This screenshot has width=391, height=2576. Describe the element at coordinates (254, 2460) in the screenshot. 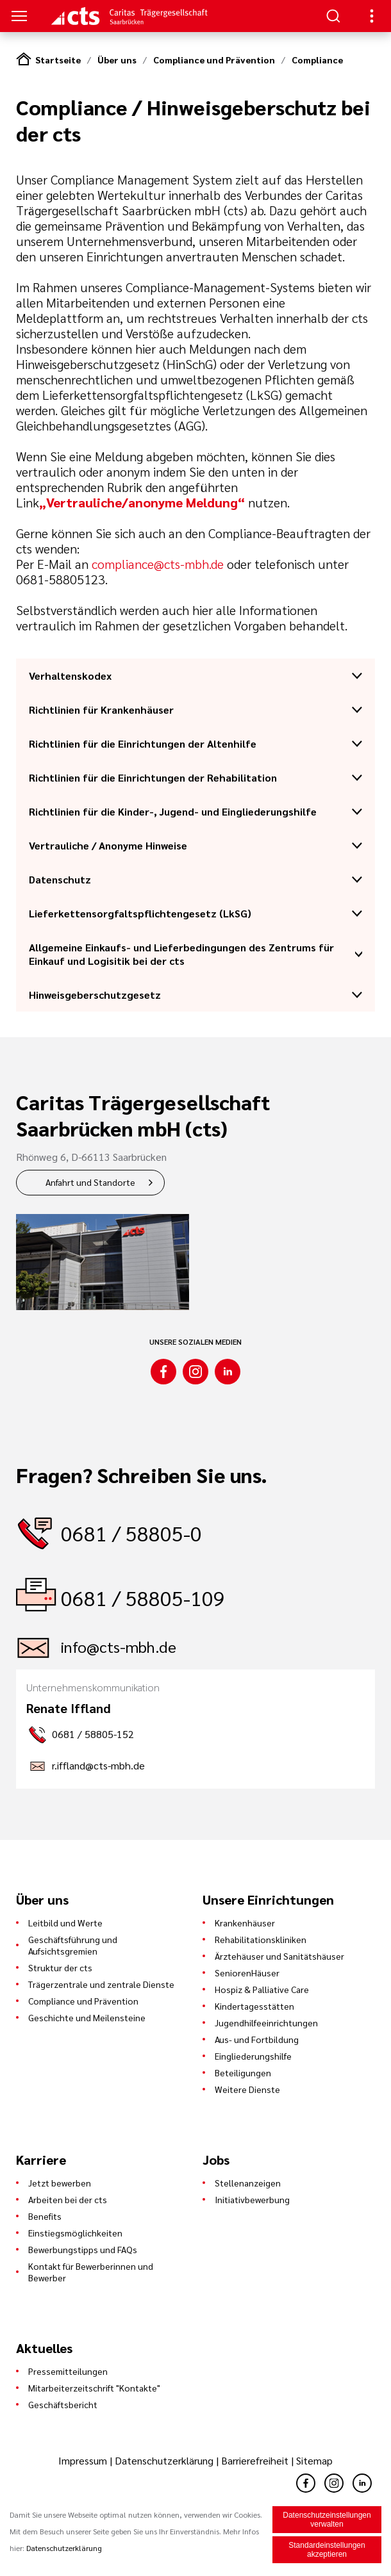

I see `Barrierefreiheit` at that location.